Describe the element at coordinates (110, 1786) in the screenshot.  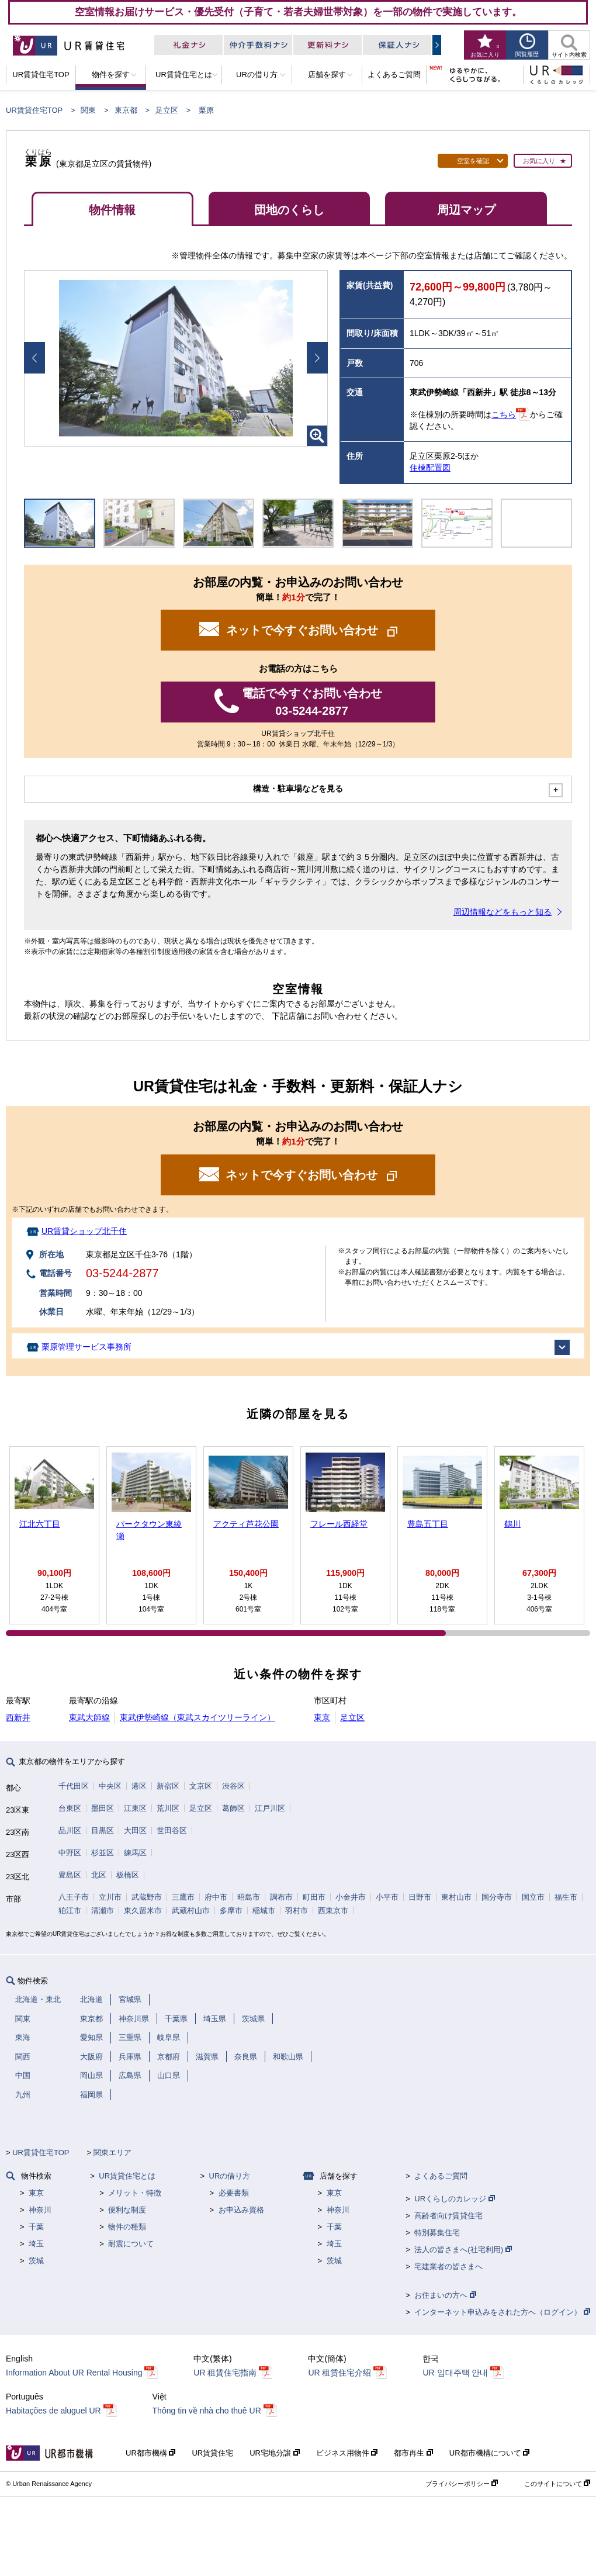
I see `中央区` at that location.